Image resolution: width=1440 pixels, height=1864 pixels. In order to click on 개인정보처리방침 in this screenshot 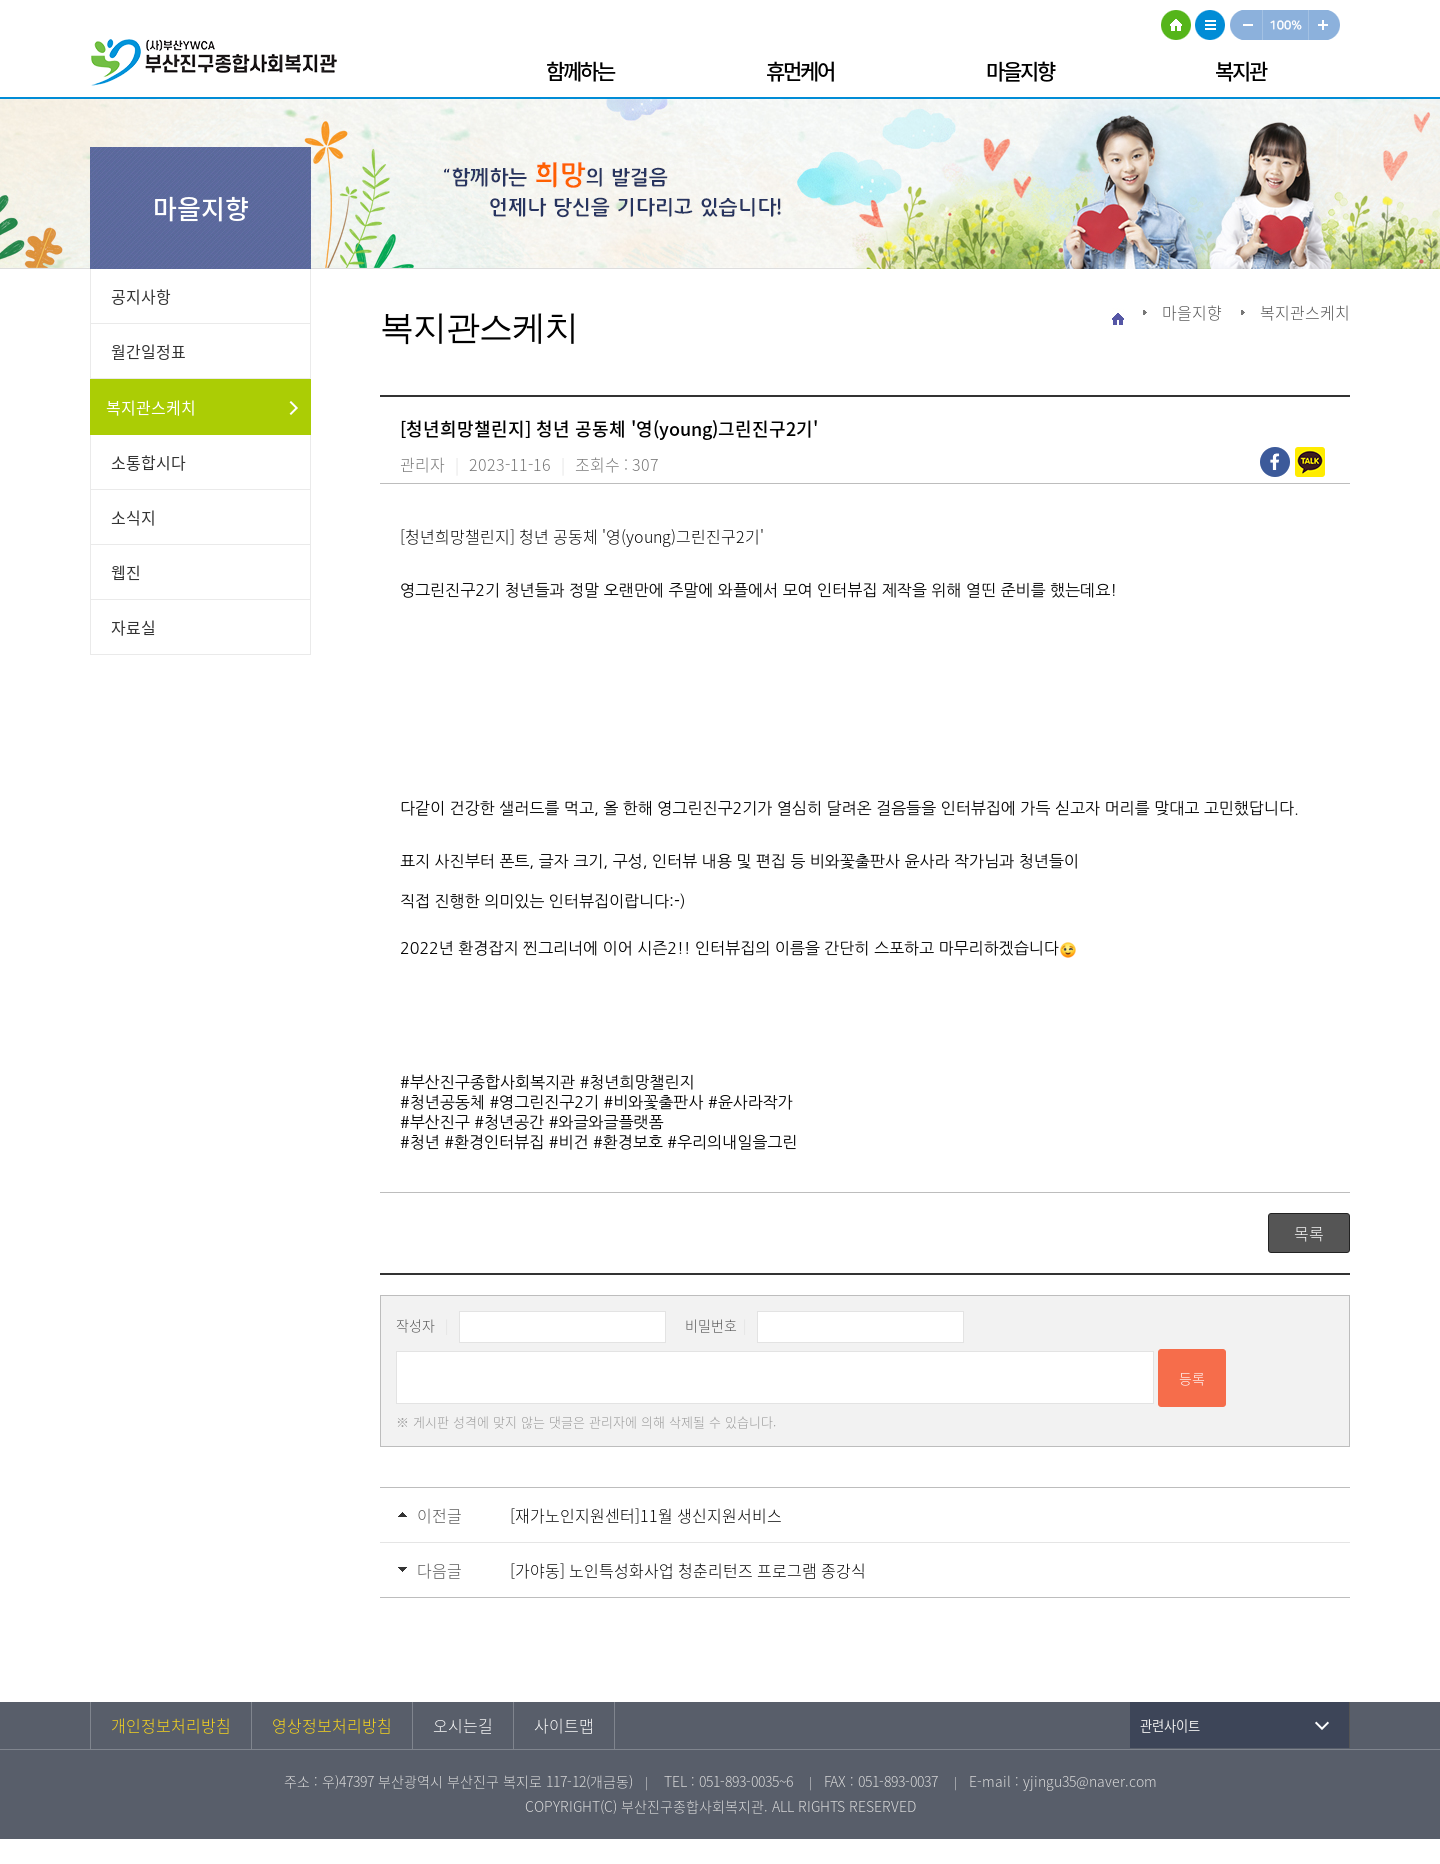, I will do `click(171, 1725)`.